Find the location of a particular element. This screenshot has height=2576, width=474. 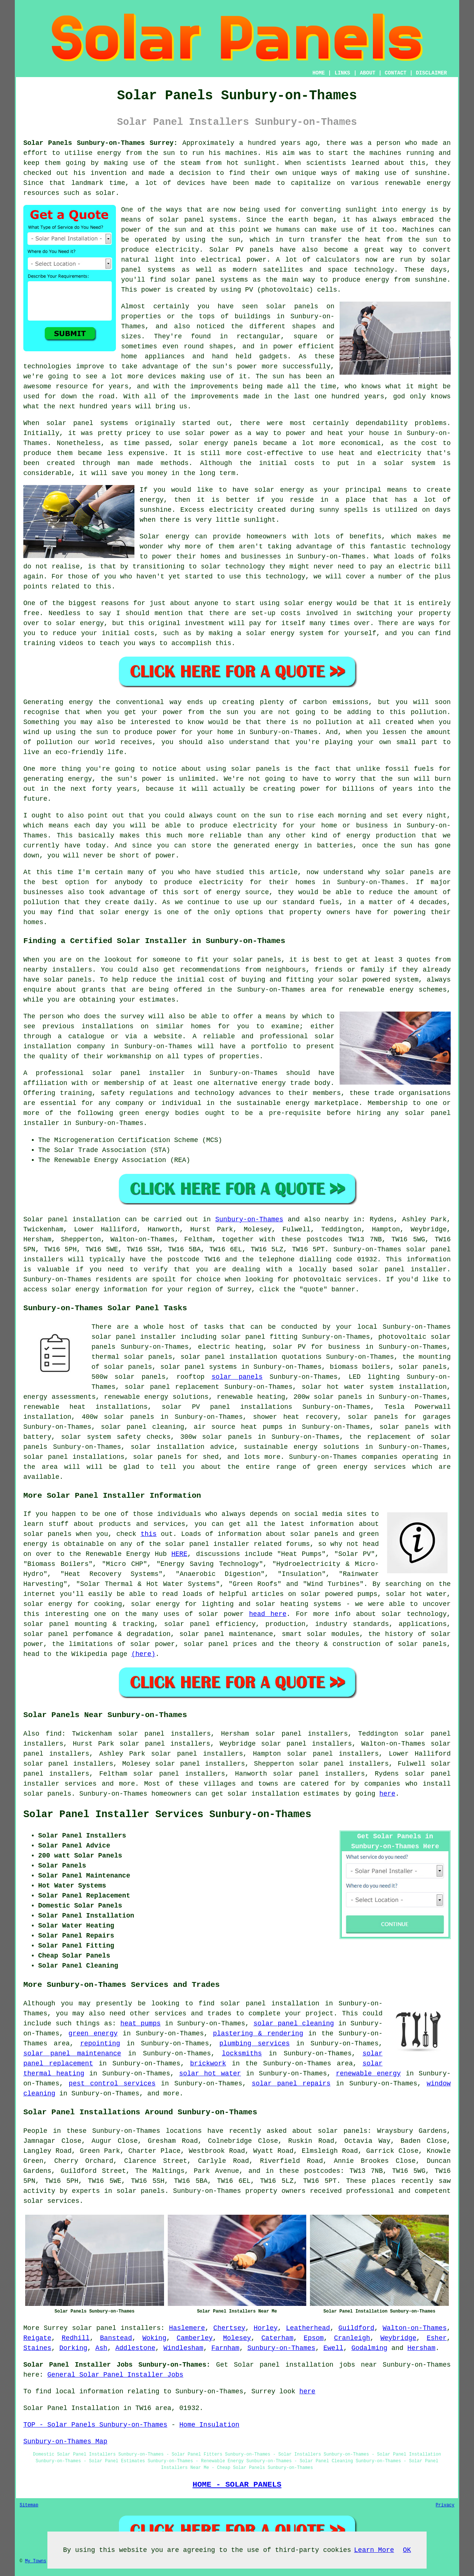

Addlestone is located at coordinates (135, 2348).